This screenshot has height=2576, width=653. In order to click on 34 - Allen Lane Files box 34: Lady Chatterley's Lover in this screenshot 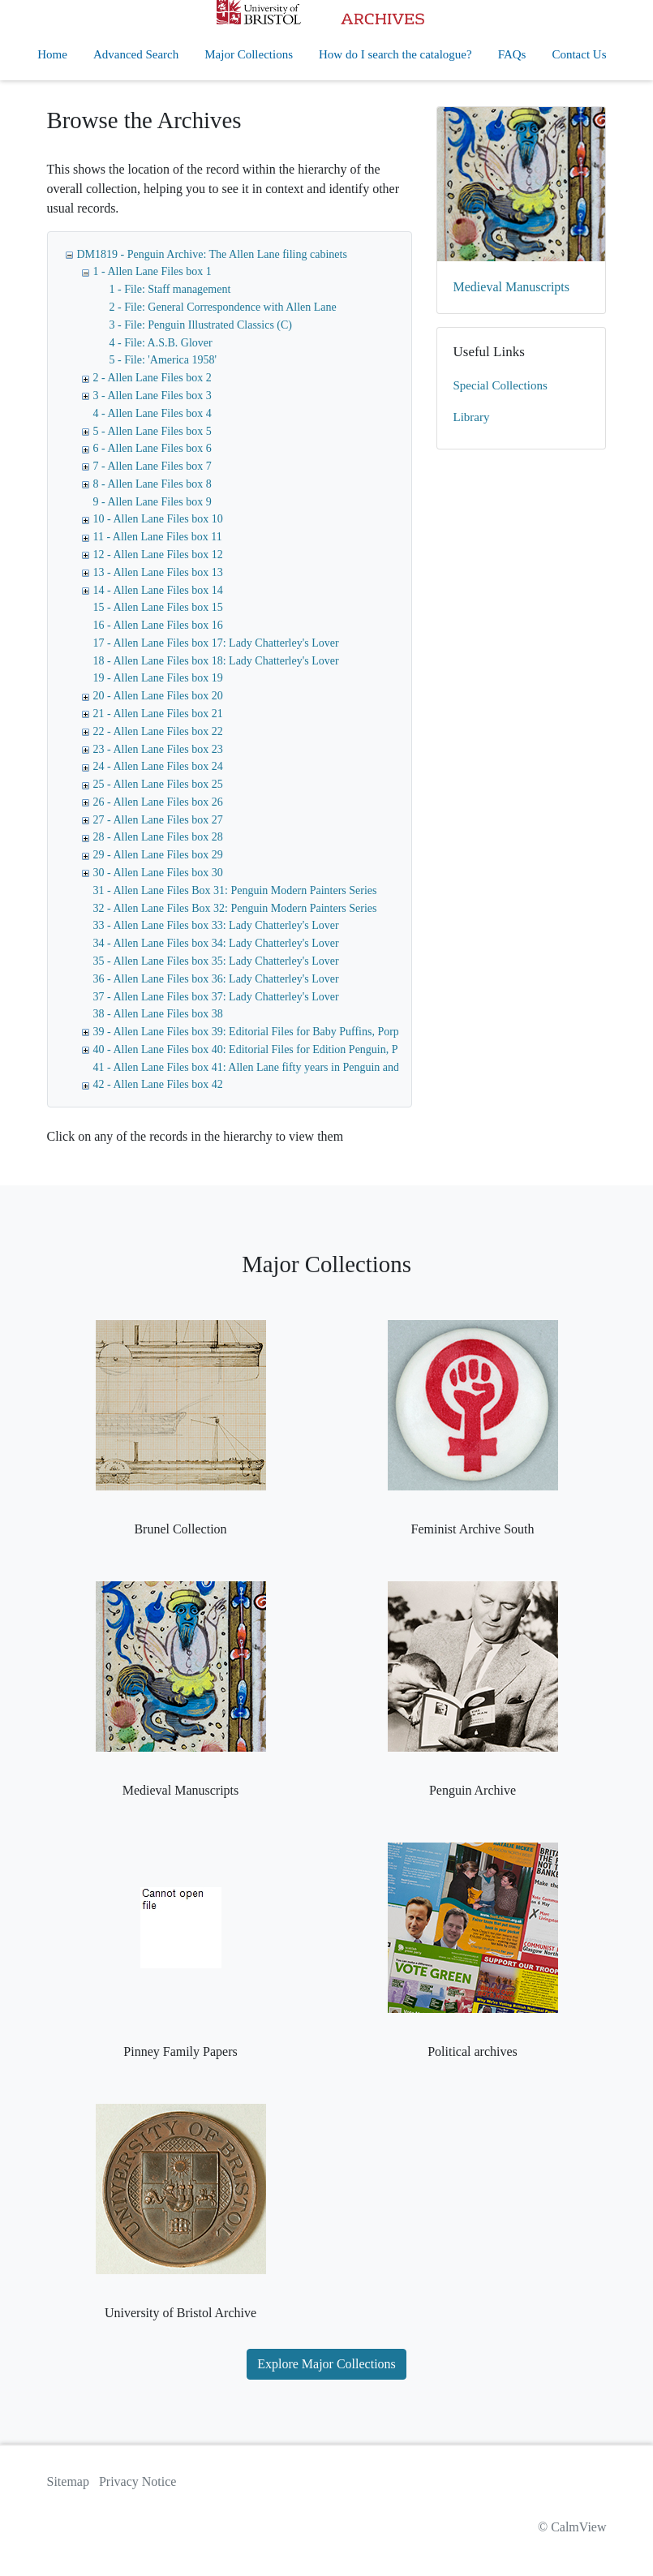, I will do `click(216, 943)`.